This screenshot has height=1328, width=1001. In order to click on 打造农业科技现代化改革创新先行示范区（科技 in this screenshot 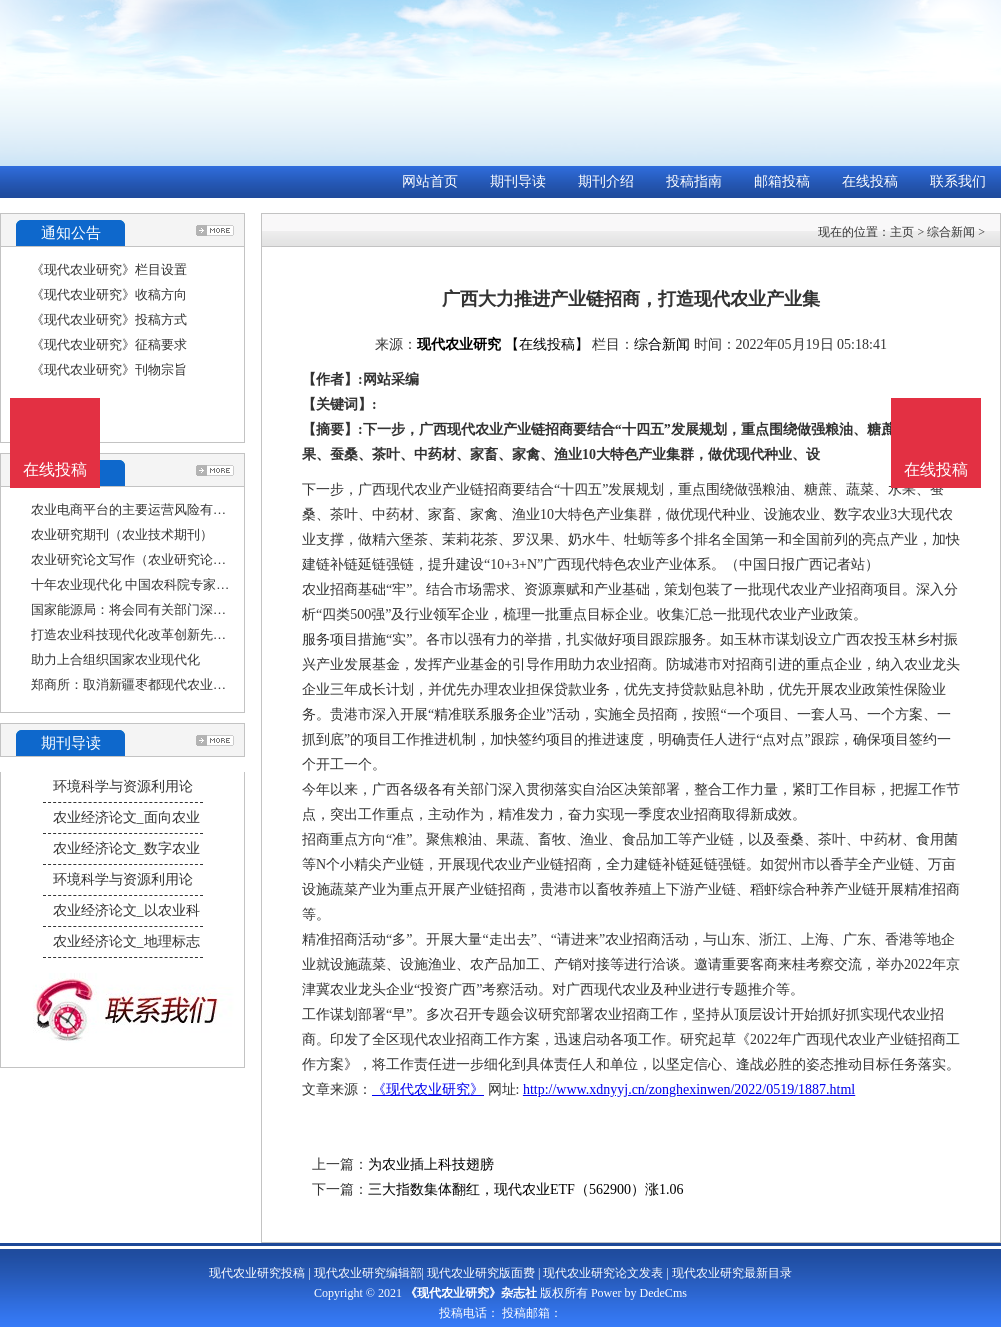, I will do `click(167, 634)`.